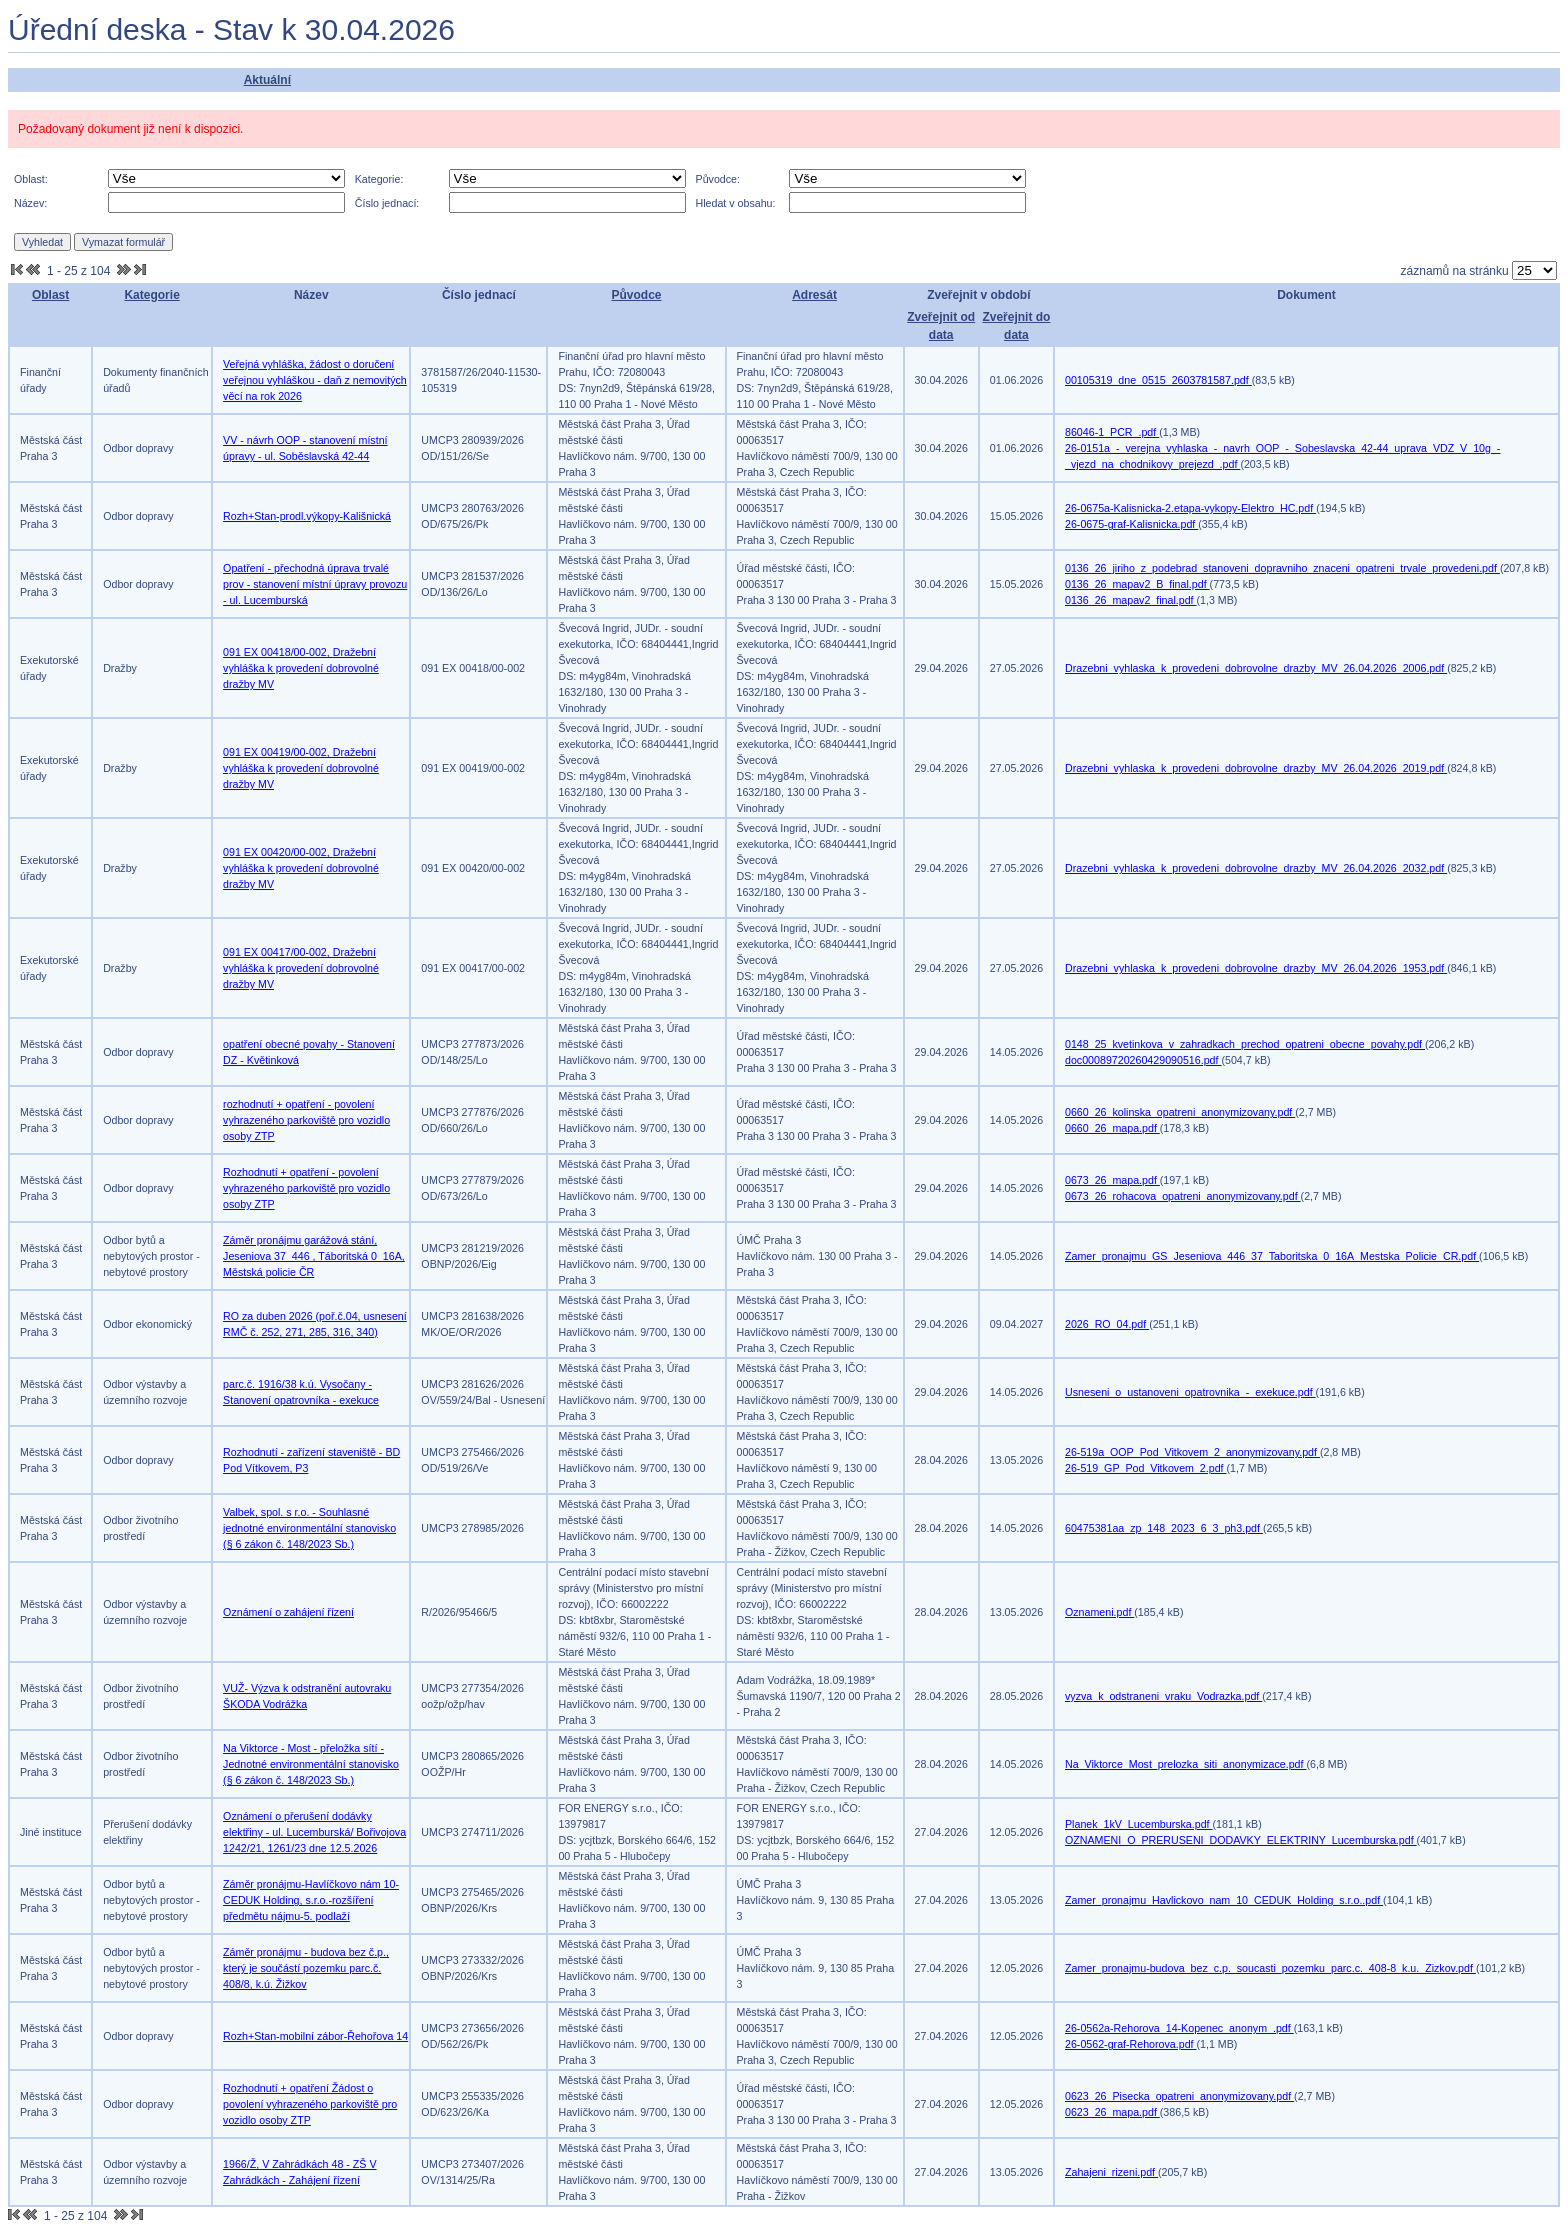 The height and width of the screenshot is (2233, 1568). What do you see at coordinates (1245, 1044) in the screenshot?
I see `0148_25_kvetinkova_v_zahradkach_prechod_opatreni_obecne_povahy.pdf` at bounding box center [1245, 1044].